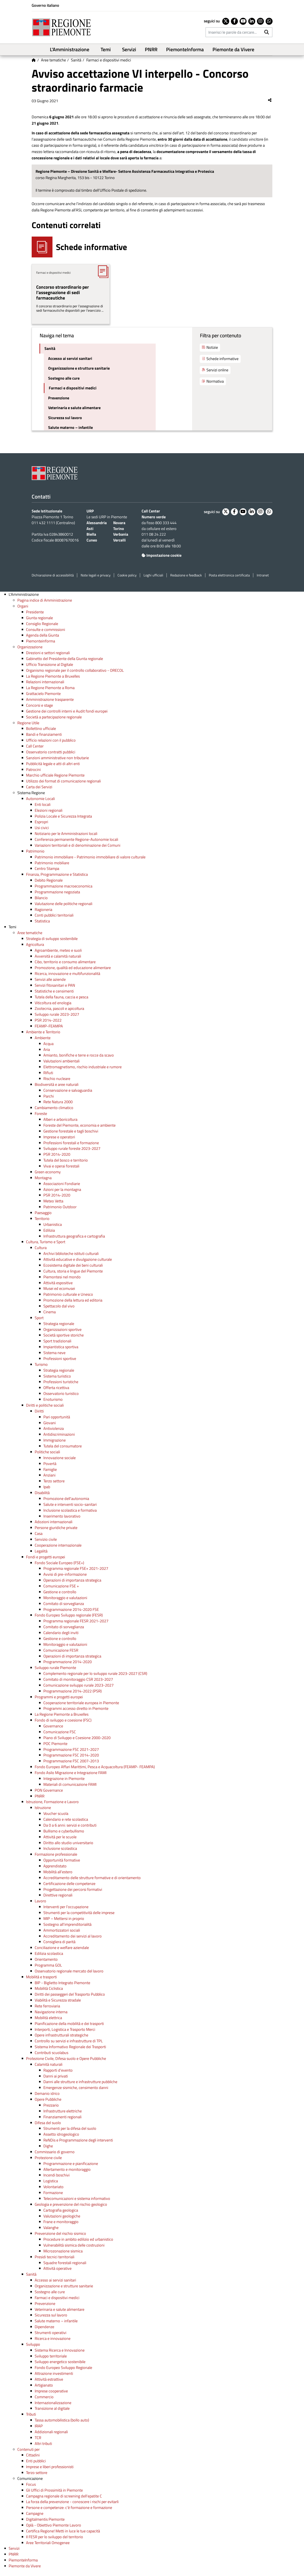 Image resolution: width=304 pixels, height=2576 pixels. What do you see at coordinates (53, 1523) in the screenshot?
I see `Adozioni internazionali` at bounding box center [53, 1523].